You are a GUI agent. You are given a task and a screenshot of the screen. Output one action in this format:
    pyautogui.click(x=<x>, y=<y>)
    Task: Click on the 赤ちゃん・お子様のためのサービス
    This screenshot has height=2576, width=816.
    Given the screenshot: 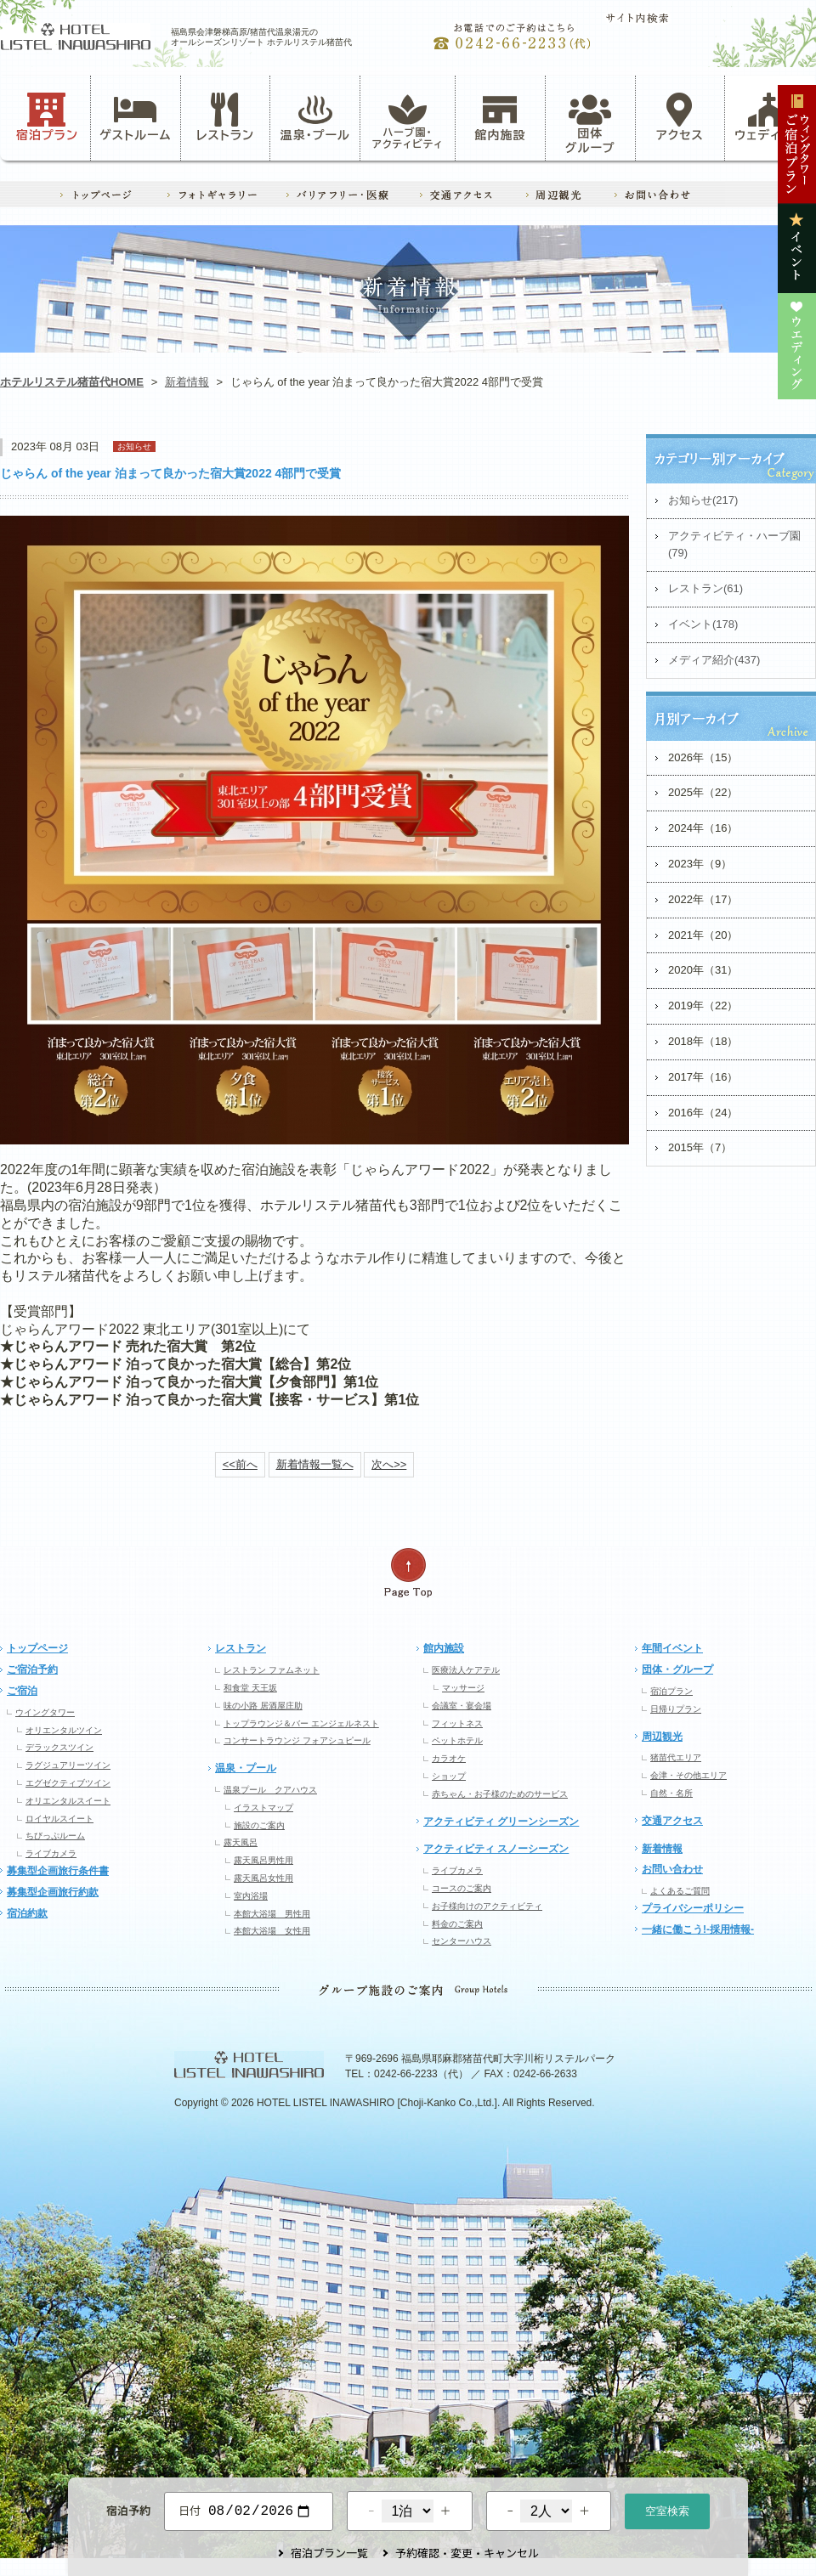 What is the action you would take?
    pyautogui.click(x=500, y=1794)
    